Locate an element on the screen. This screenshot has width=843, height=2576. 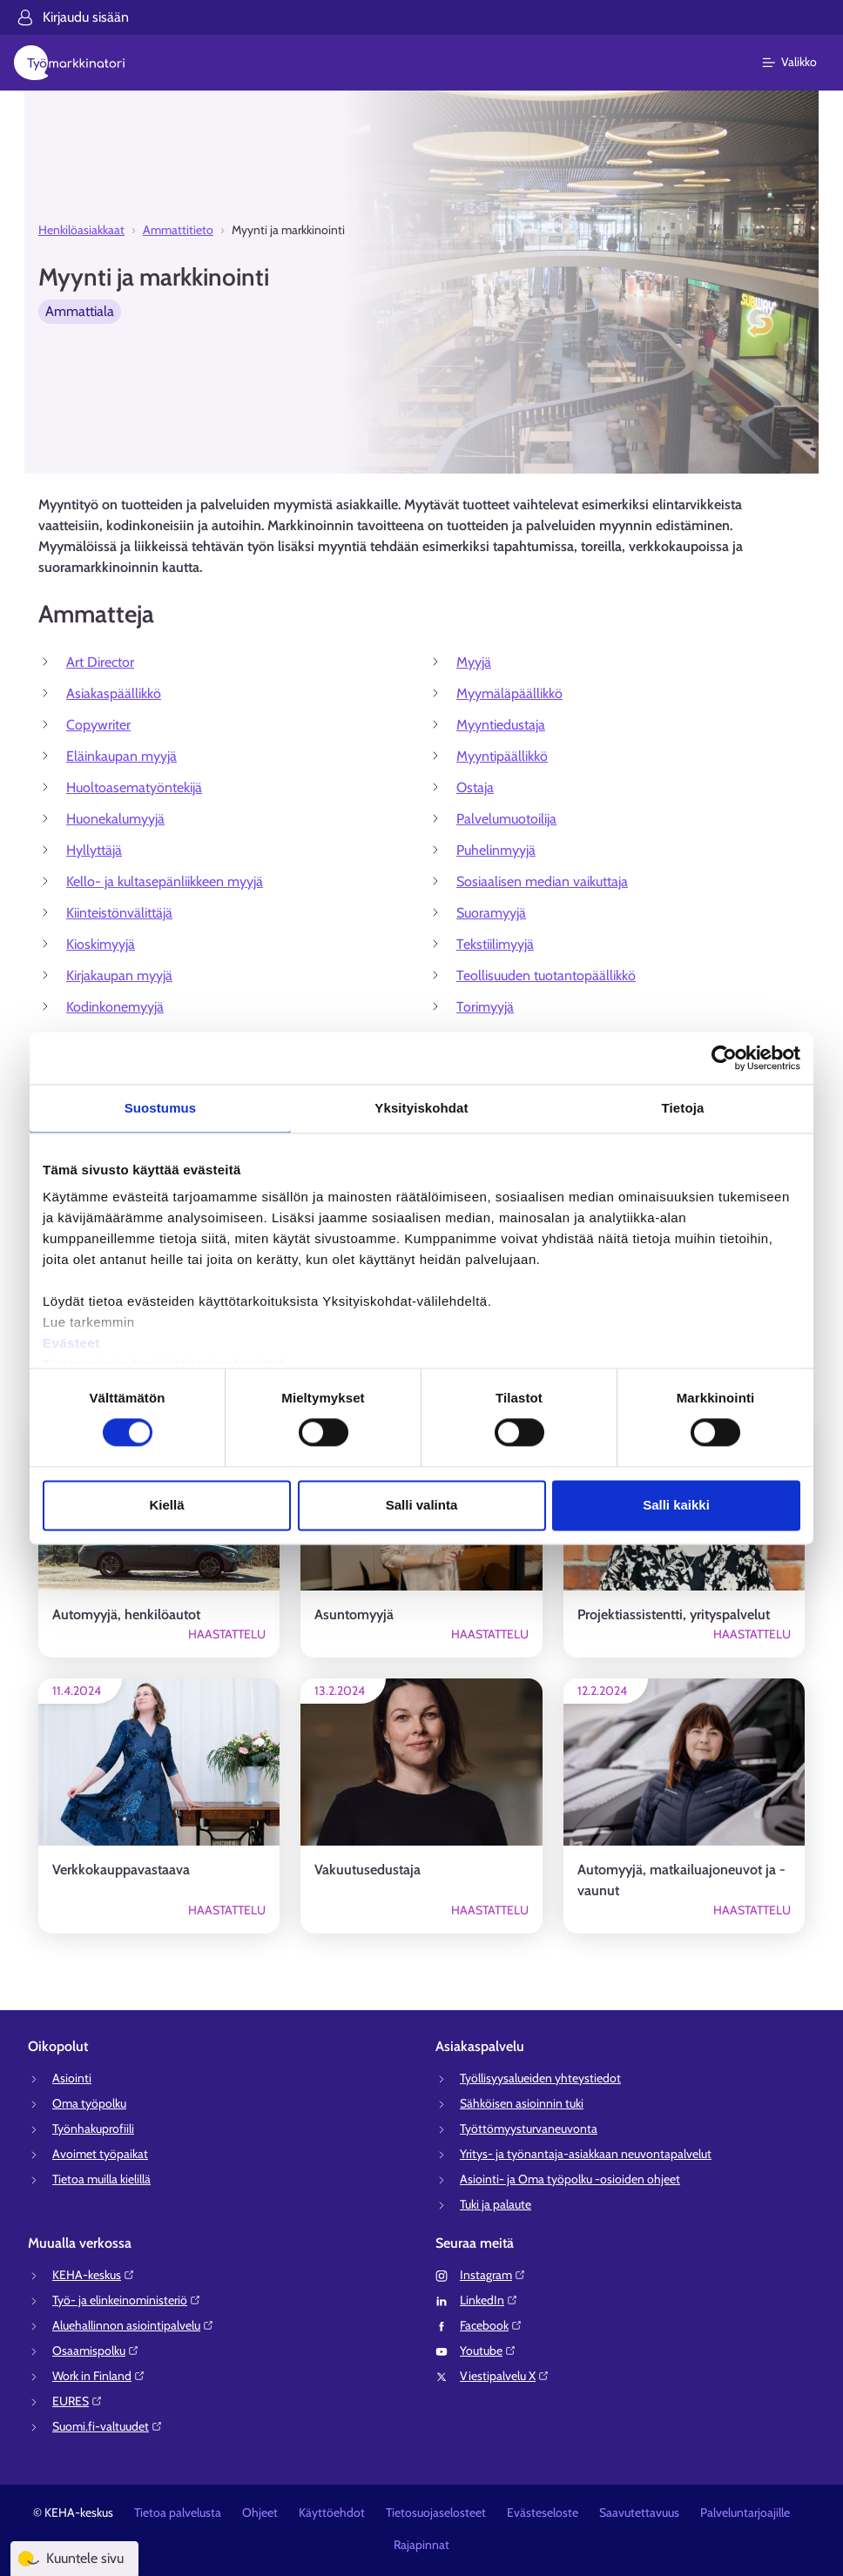
Work in Finland⁠ is located at coordinates (98, 2376).